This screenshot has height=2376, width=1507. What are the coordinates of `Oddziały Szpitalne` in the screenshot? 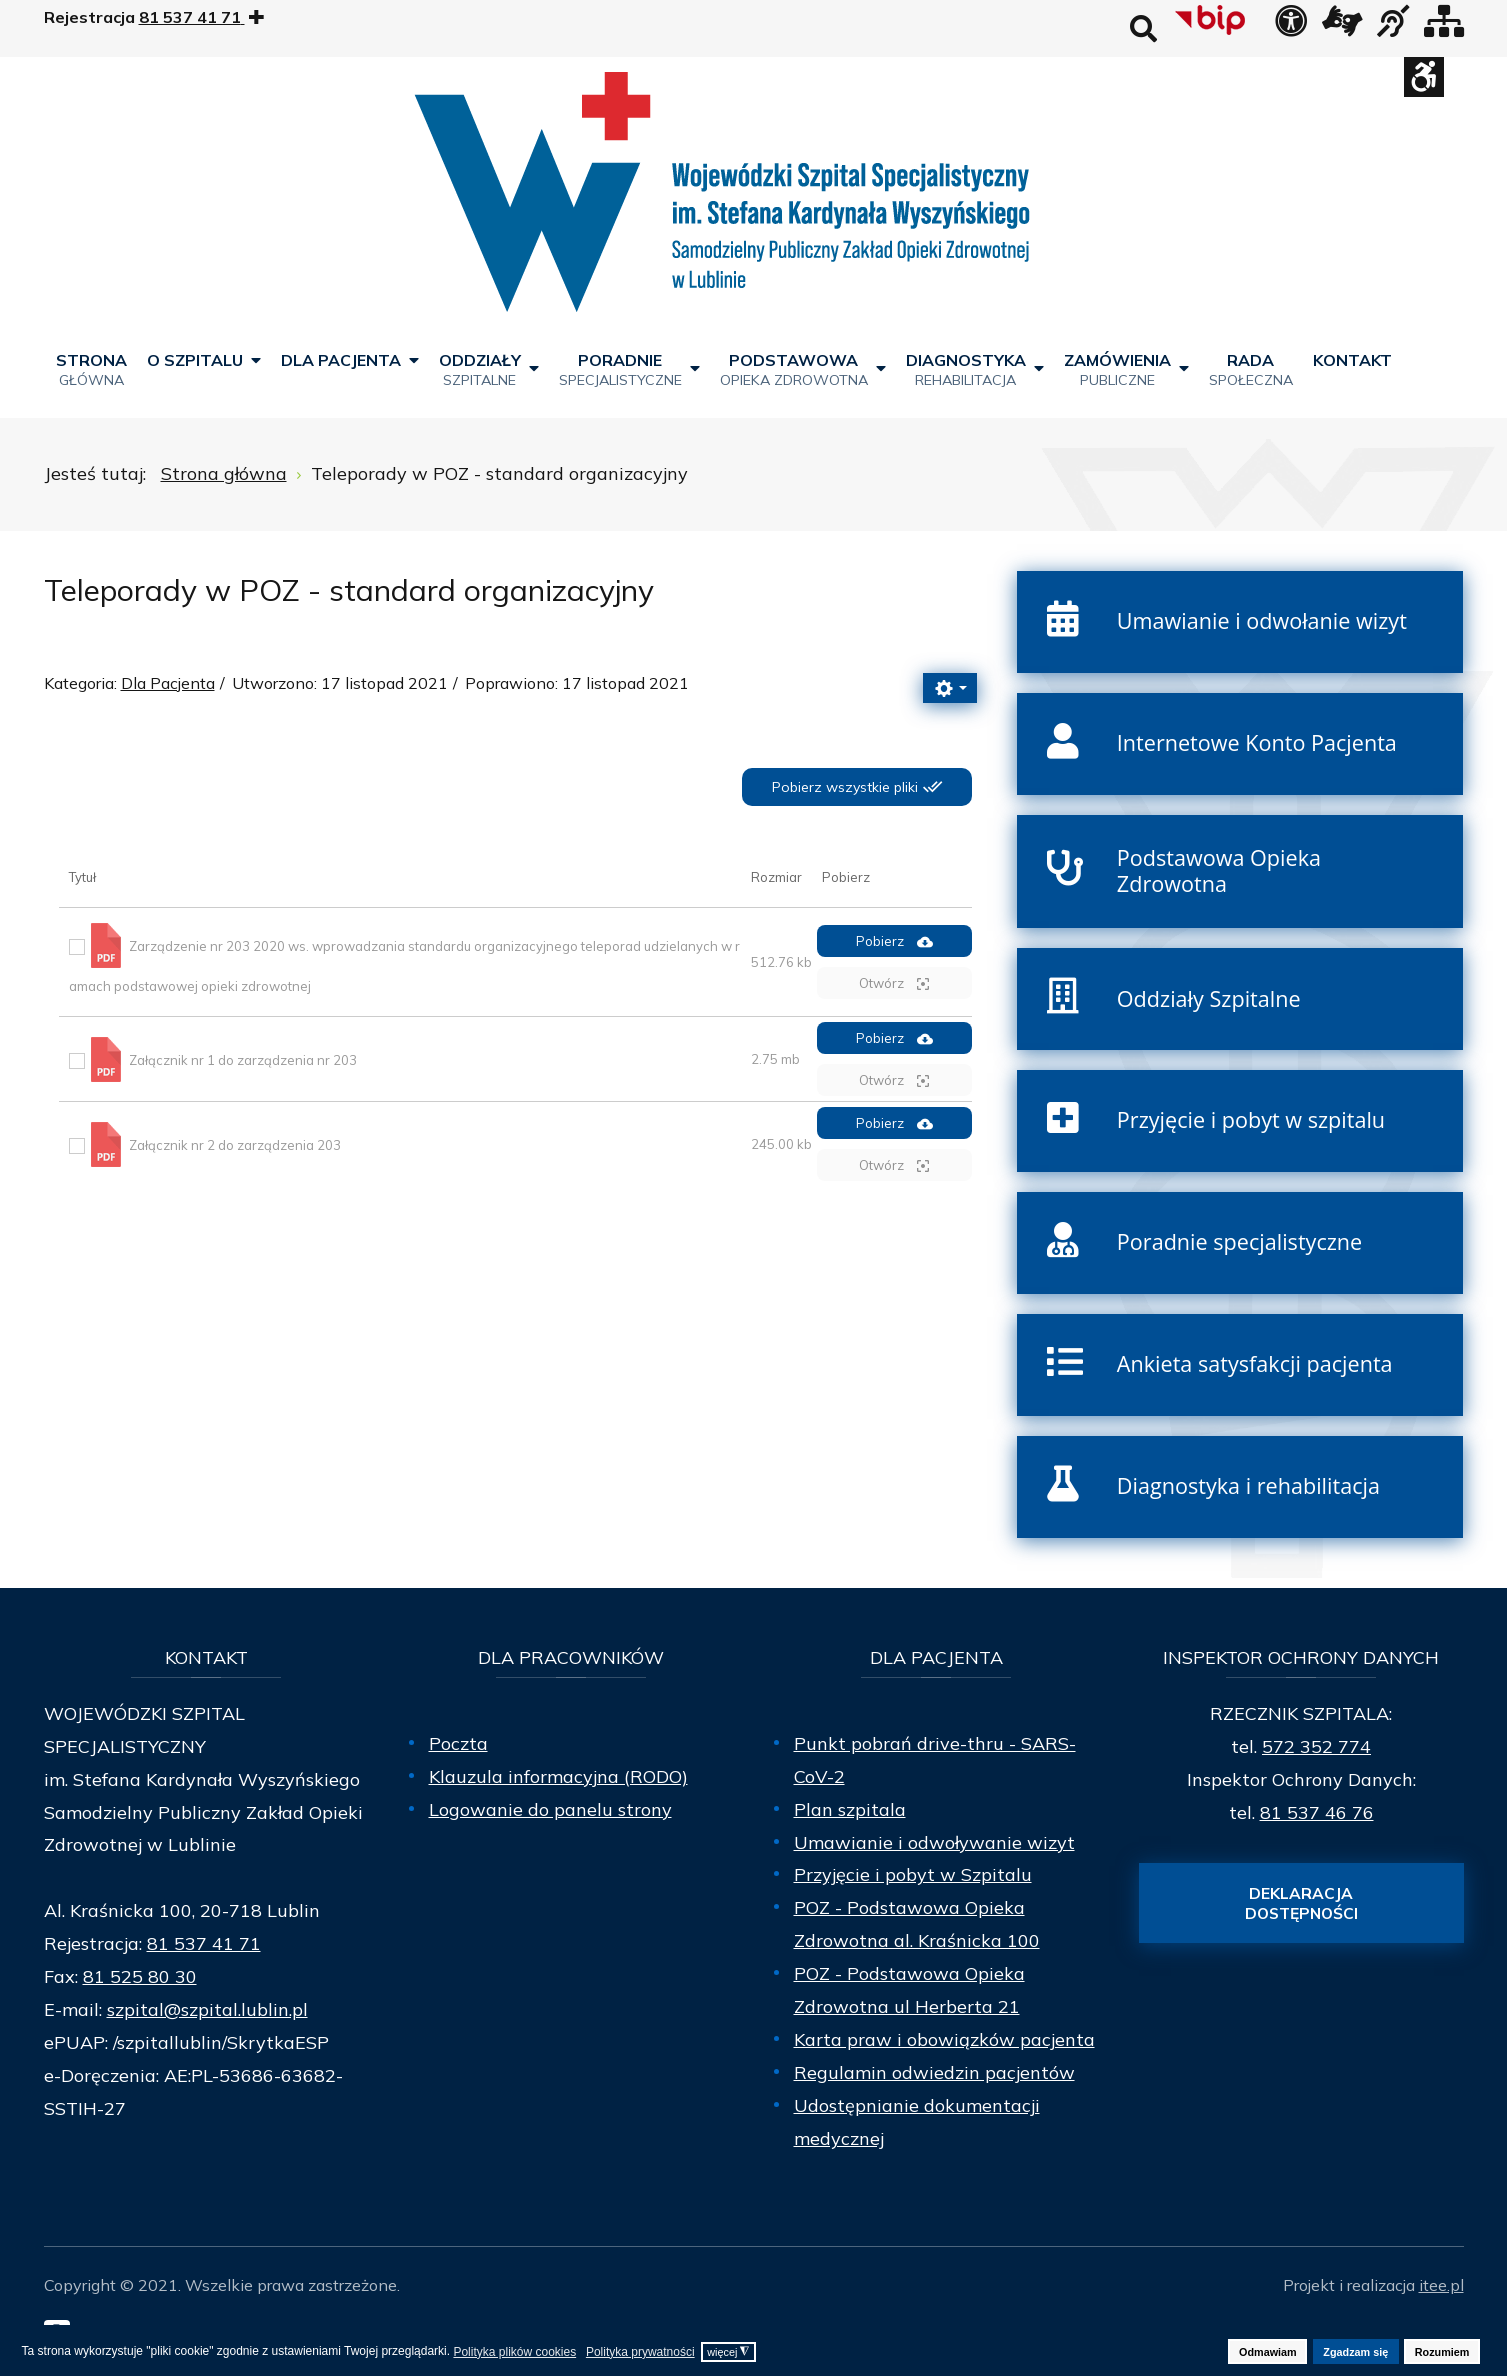 It's located at (1209, 998).